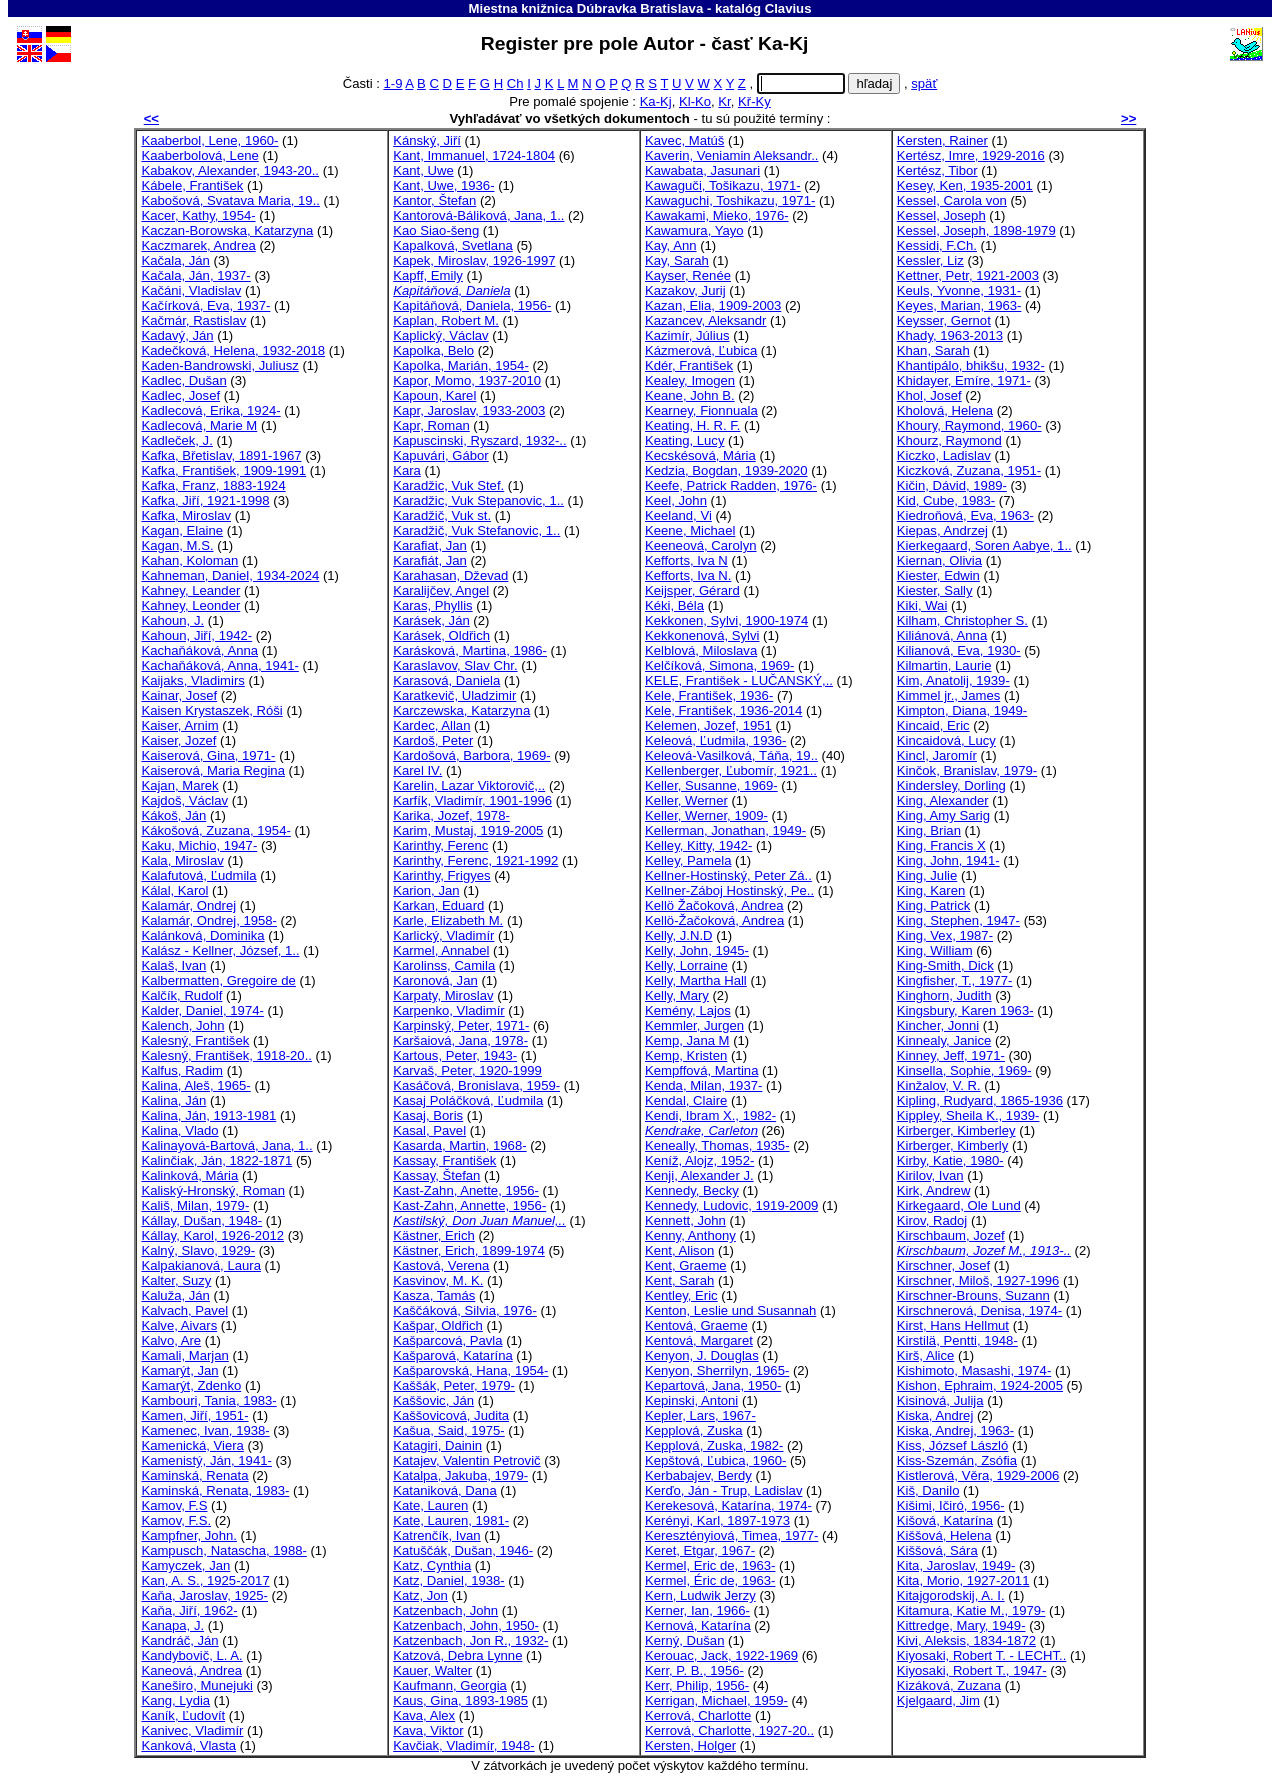  I want to click on Kaczmarek, Andrea, so click(198, 245).